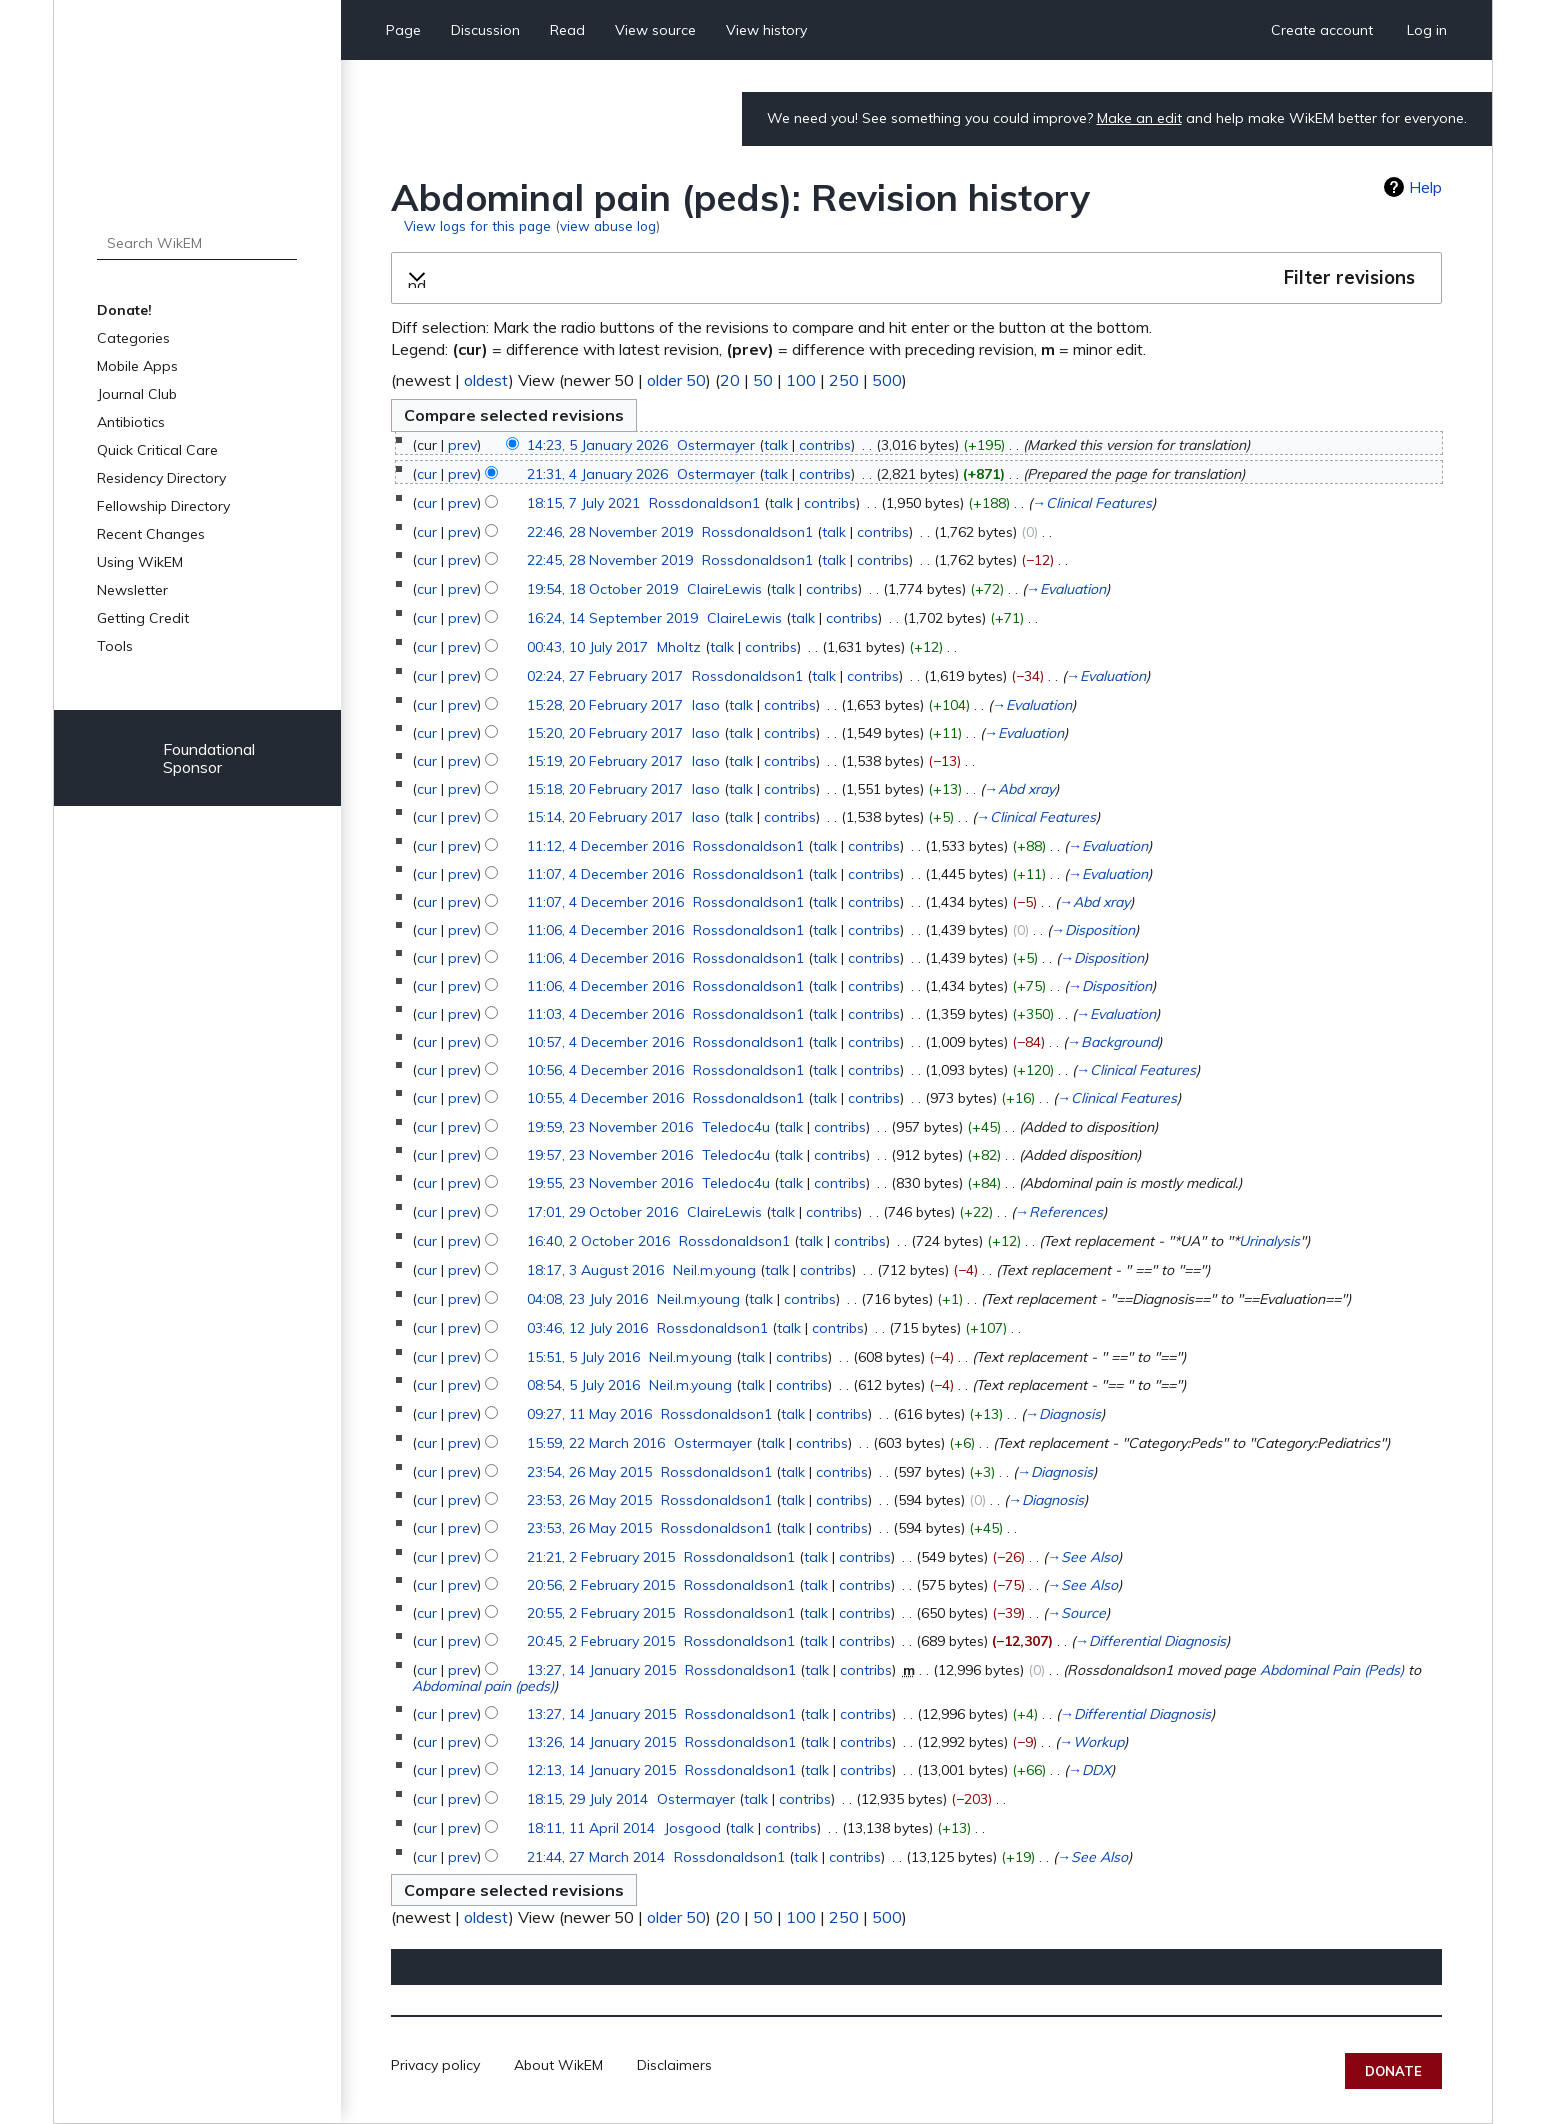 The image size is (1545, 2124). What do you see at coordinates (587, 647) in the screenshot?
I see `00:43, 10 July 2017` at bounding box center [587, 647].